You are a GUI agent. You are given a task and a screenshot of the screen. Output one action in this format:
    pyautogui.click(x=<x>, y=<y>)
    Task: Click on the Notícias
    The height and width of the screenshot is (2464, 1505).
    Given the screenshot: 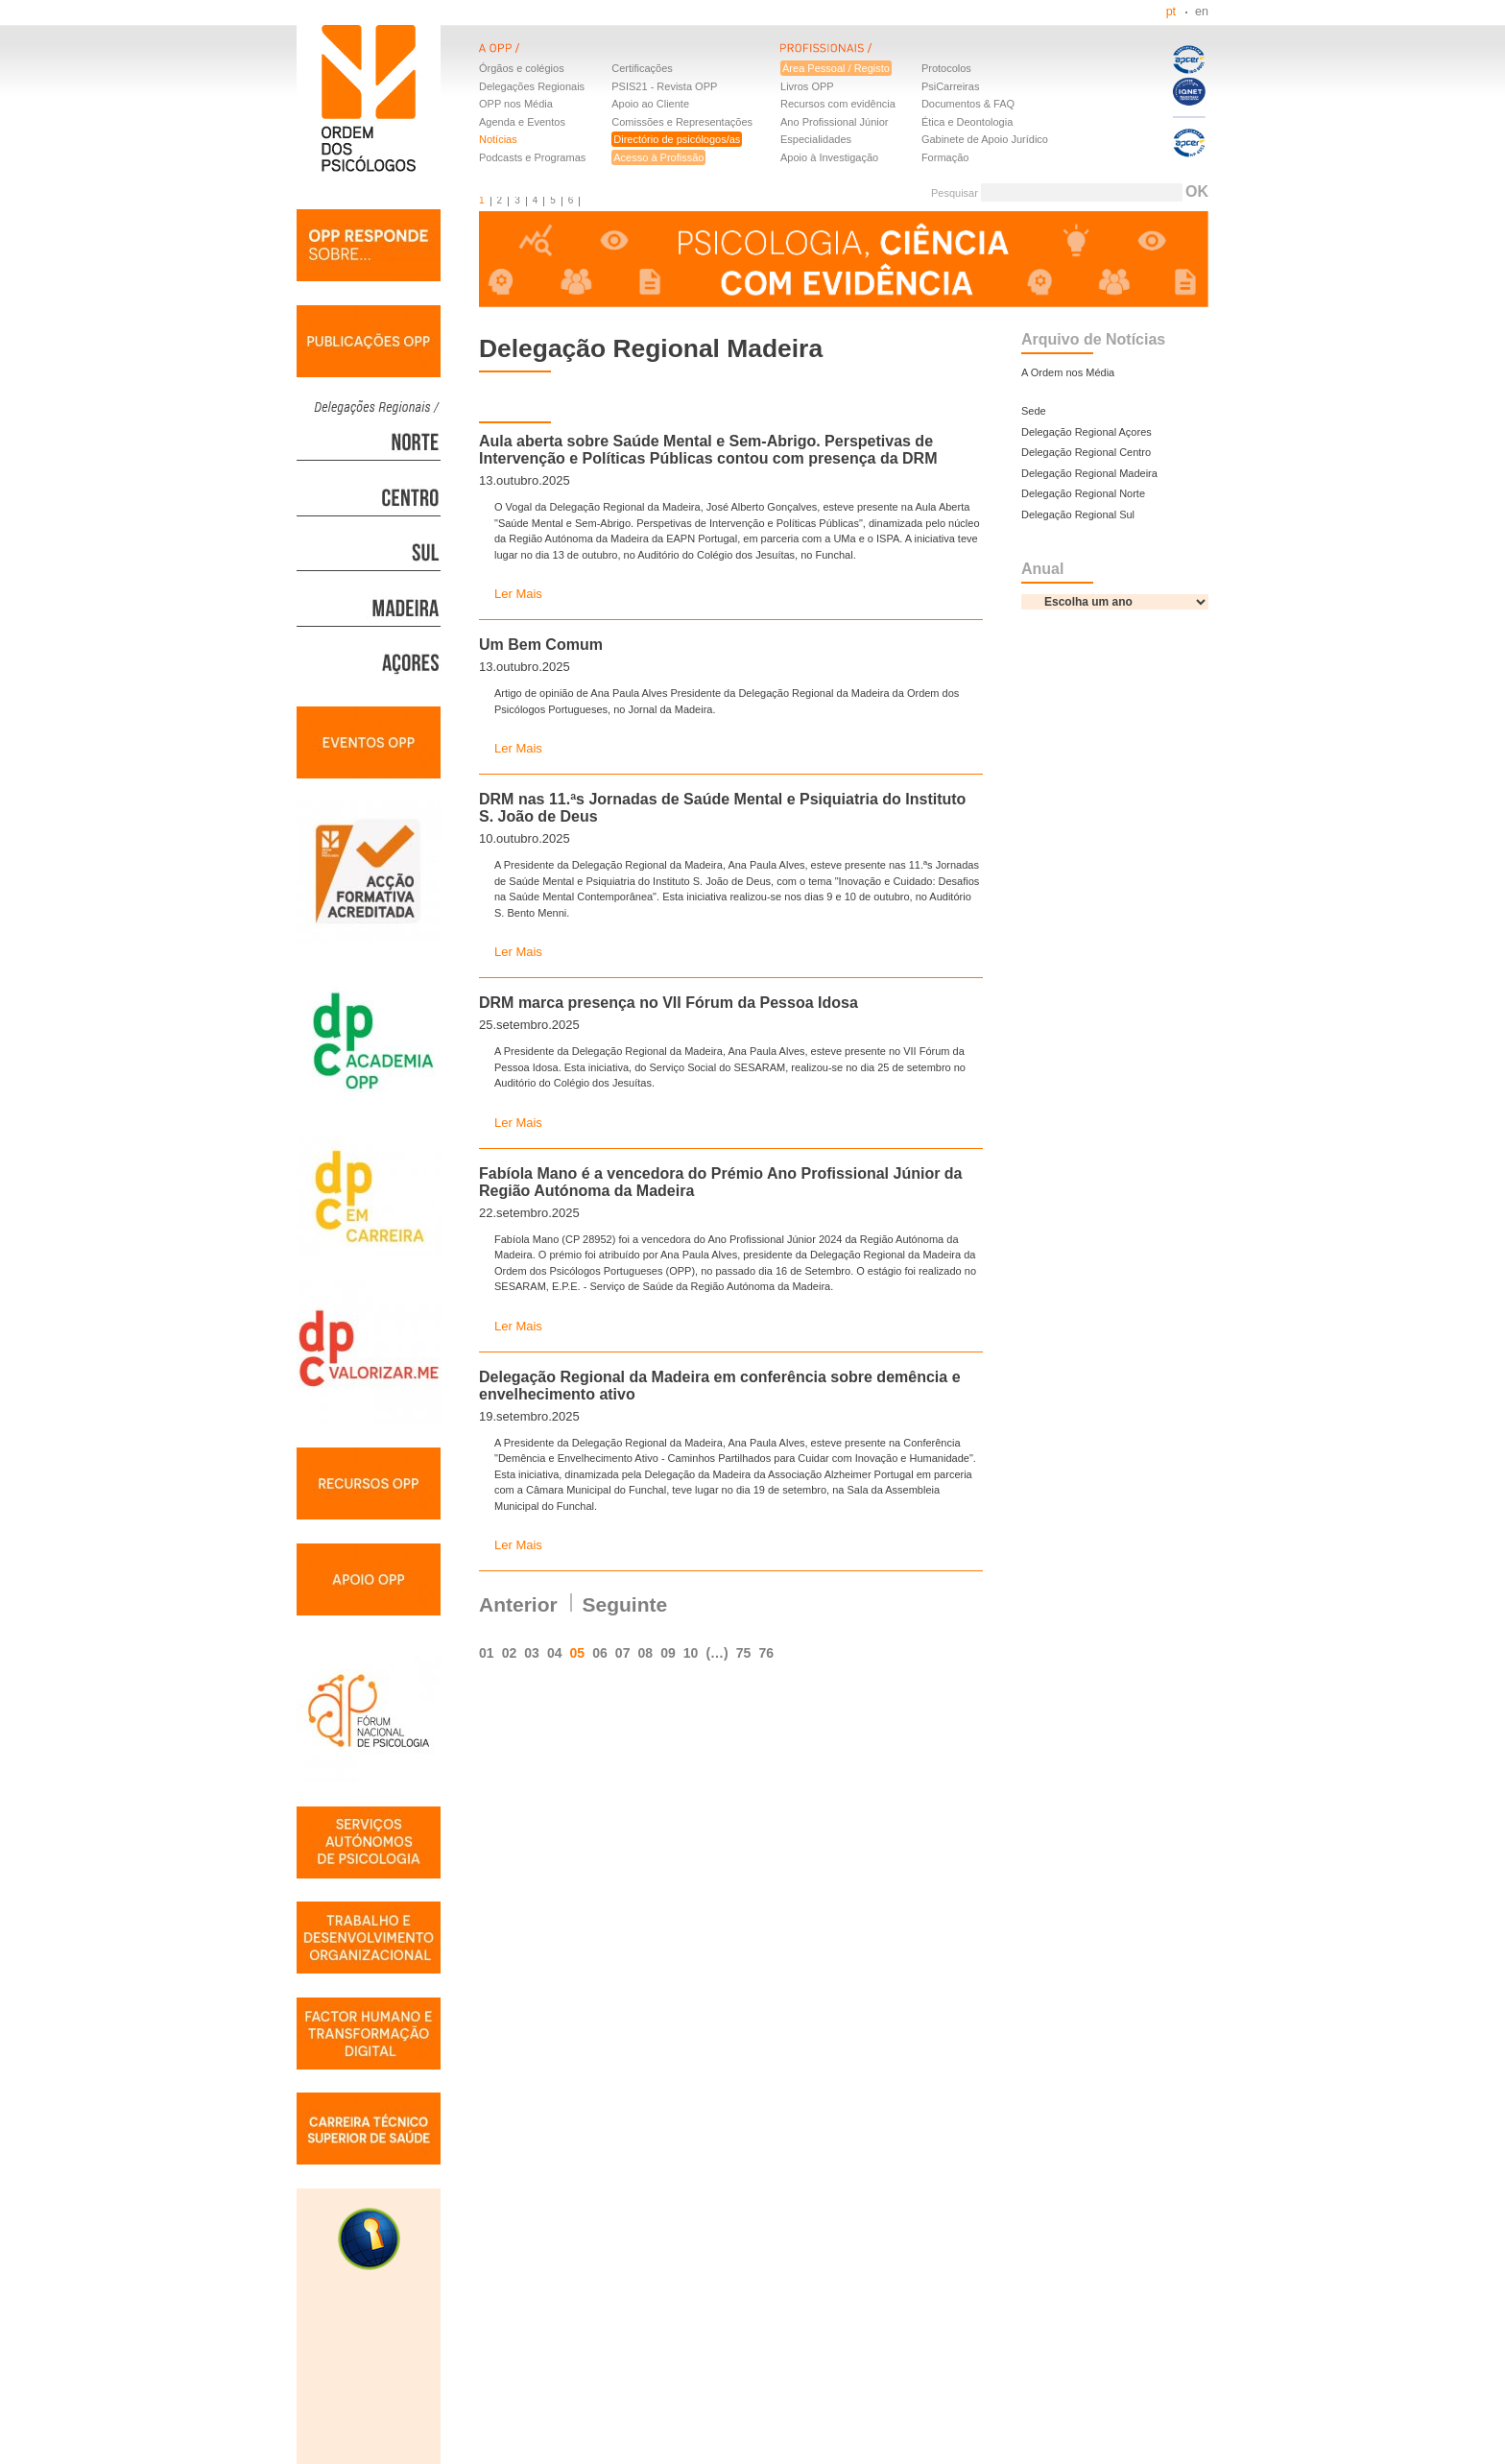 What is the action you would take?
    pyautogui.click(x=498, y=139)
    